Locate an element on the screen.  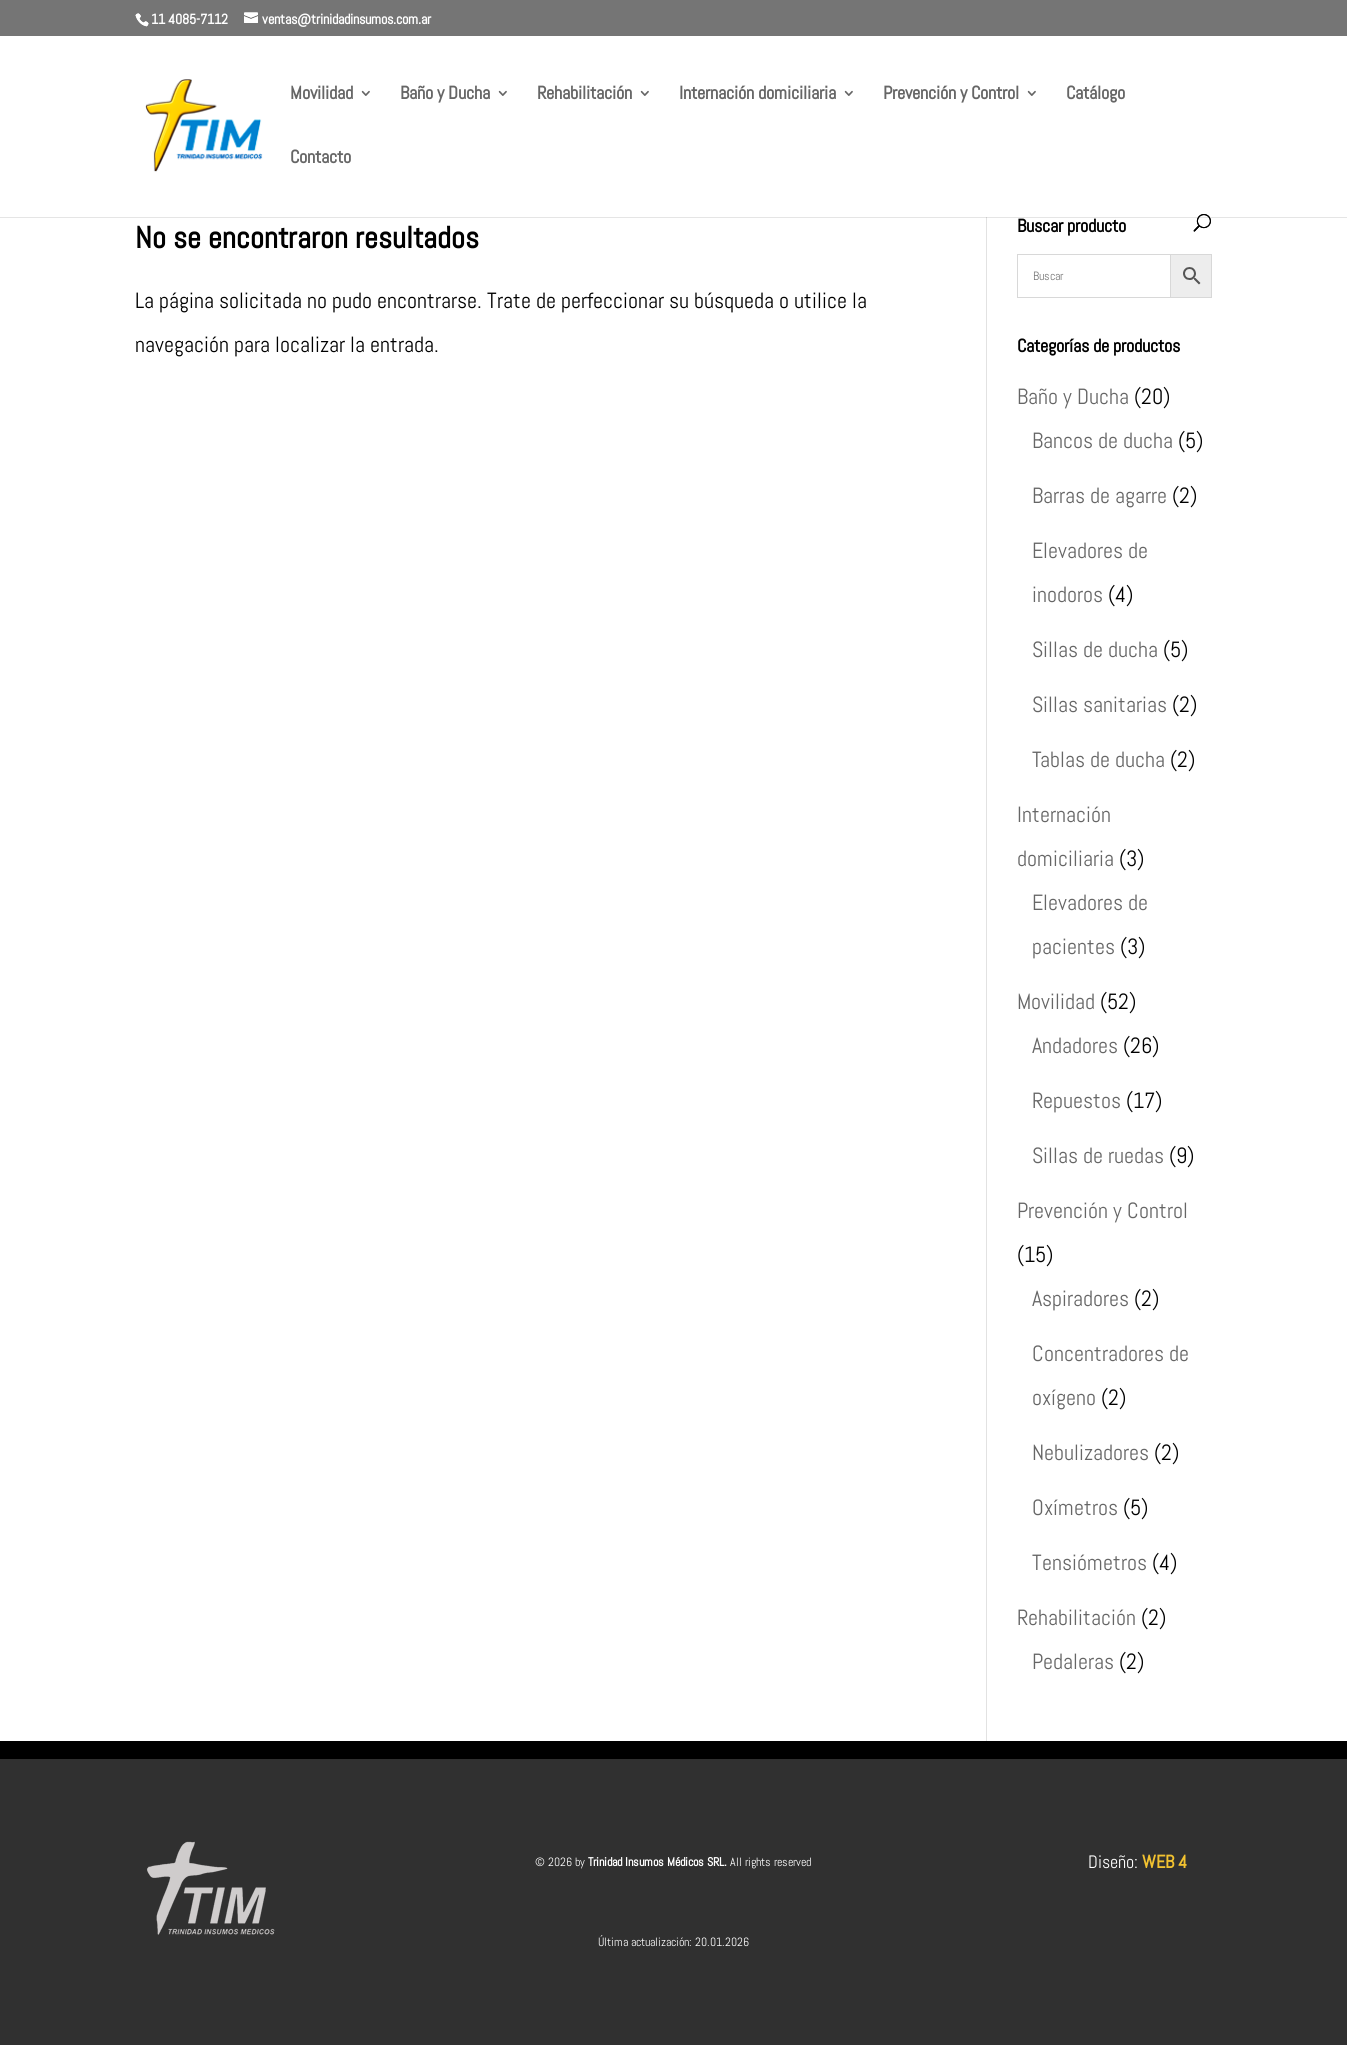
Tablas de ducha is located at coordinates (1098, 759).